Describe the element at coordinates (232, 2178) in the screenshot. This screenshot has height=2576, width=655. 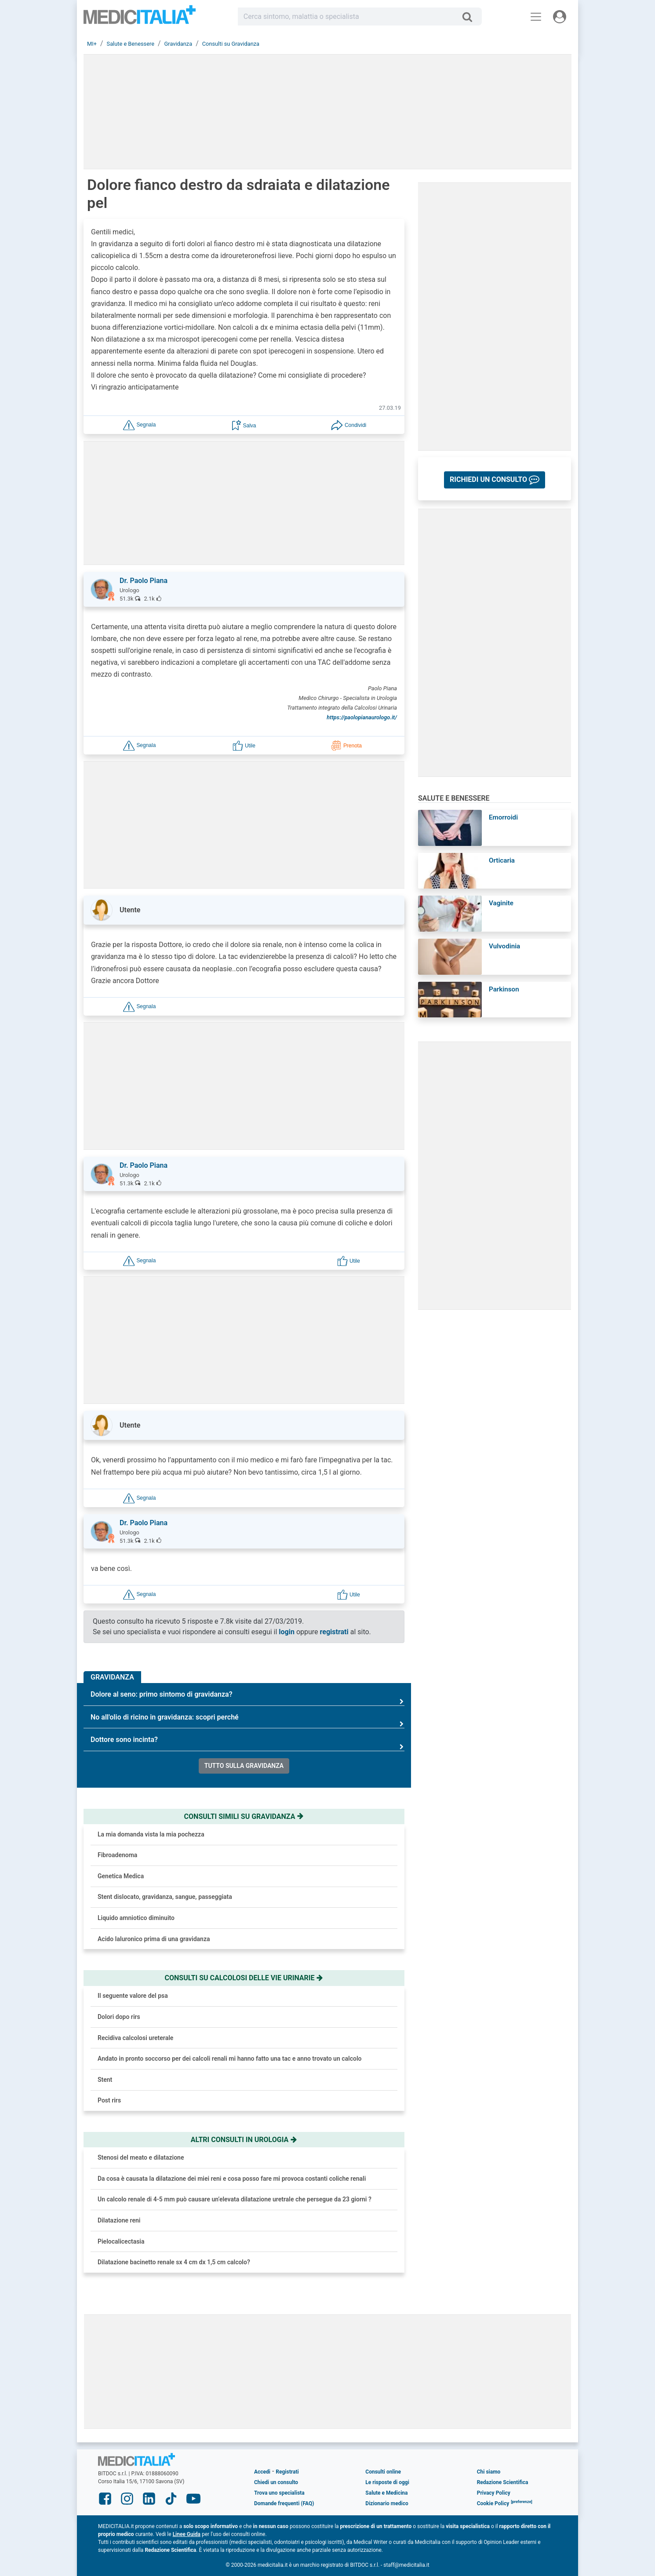
I see `Da cosa è causata la dilatazione dei miei reni e cosa posso fare mi provoca costanti coliche renali` at that location.